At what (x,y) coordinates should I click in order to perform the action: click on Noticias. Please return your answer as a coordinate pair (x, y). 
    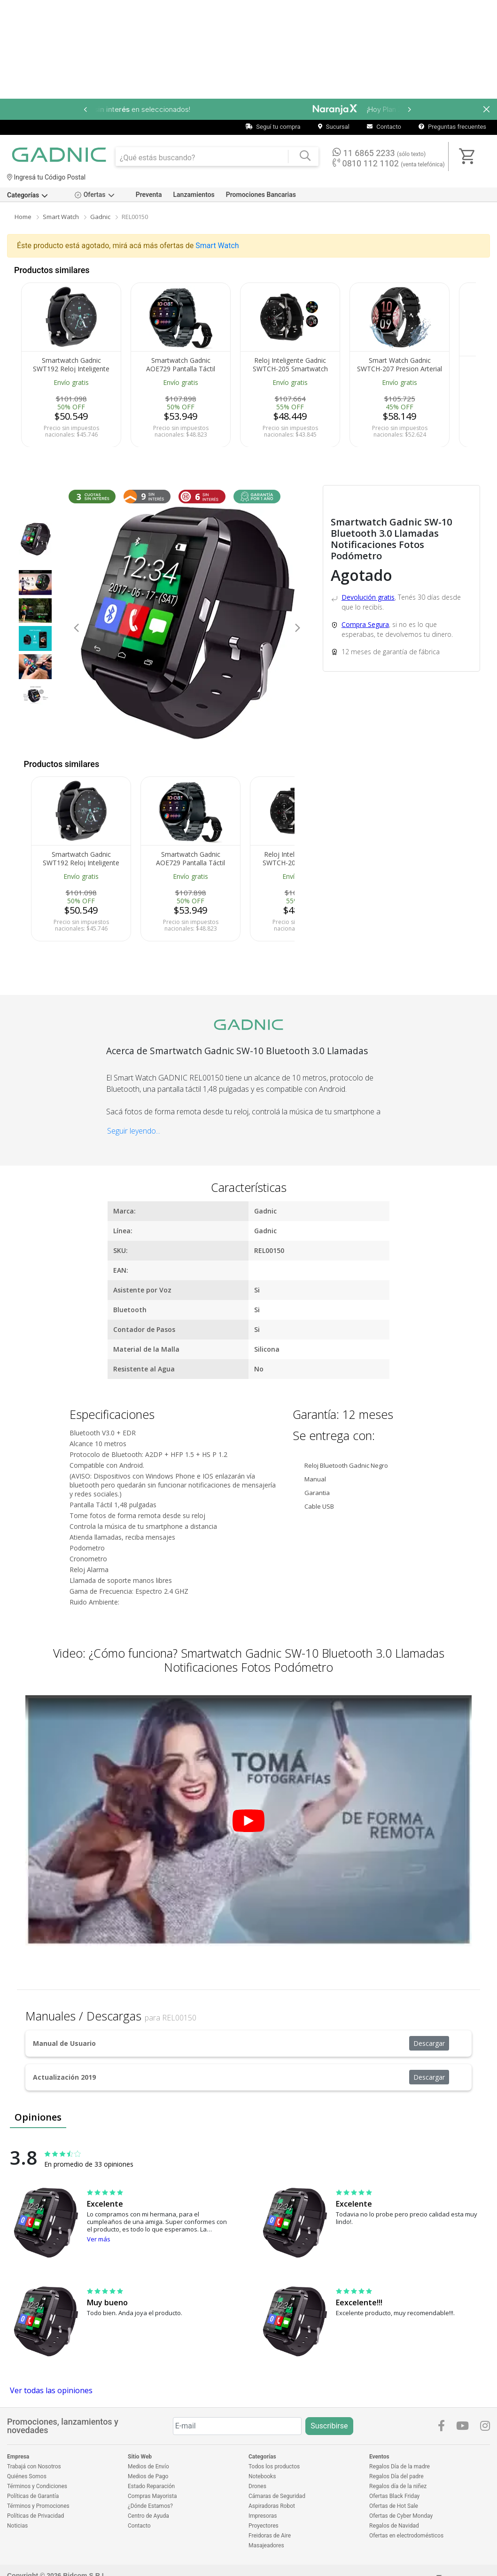
    Looking at the image, I should click on (17, 2525).